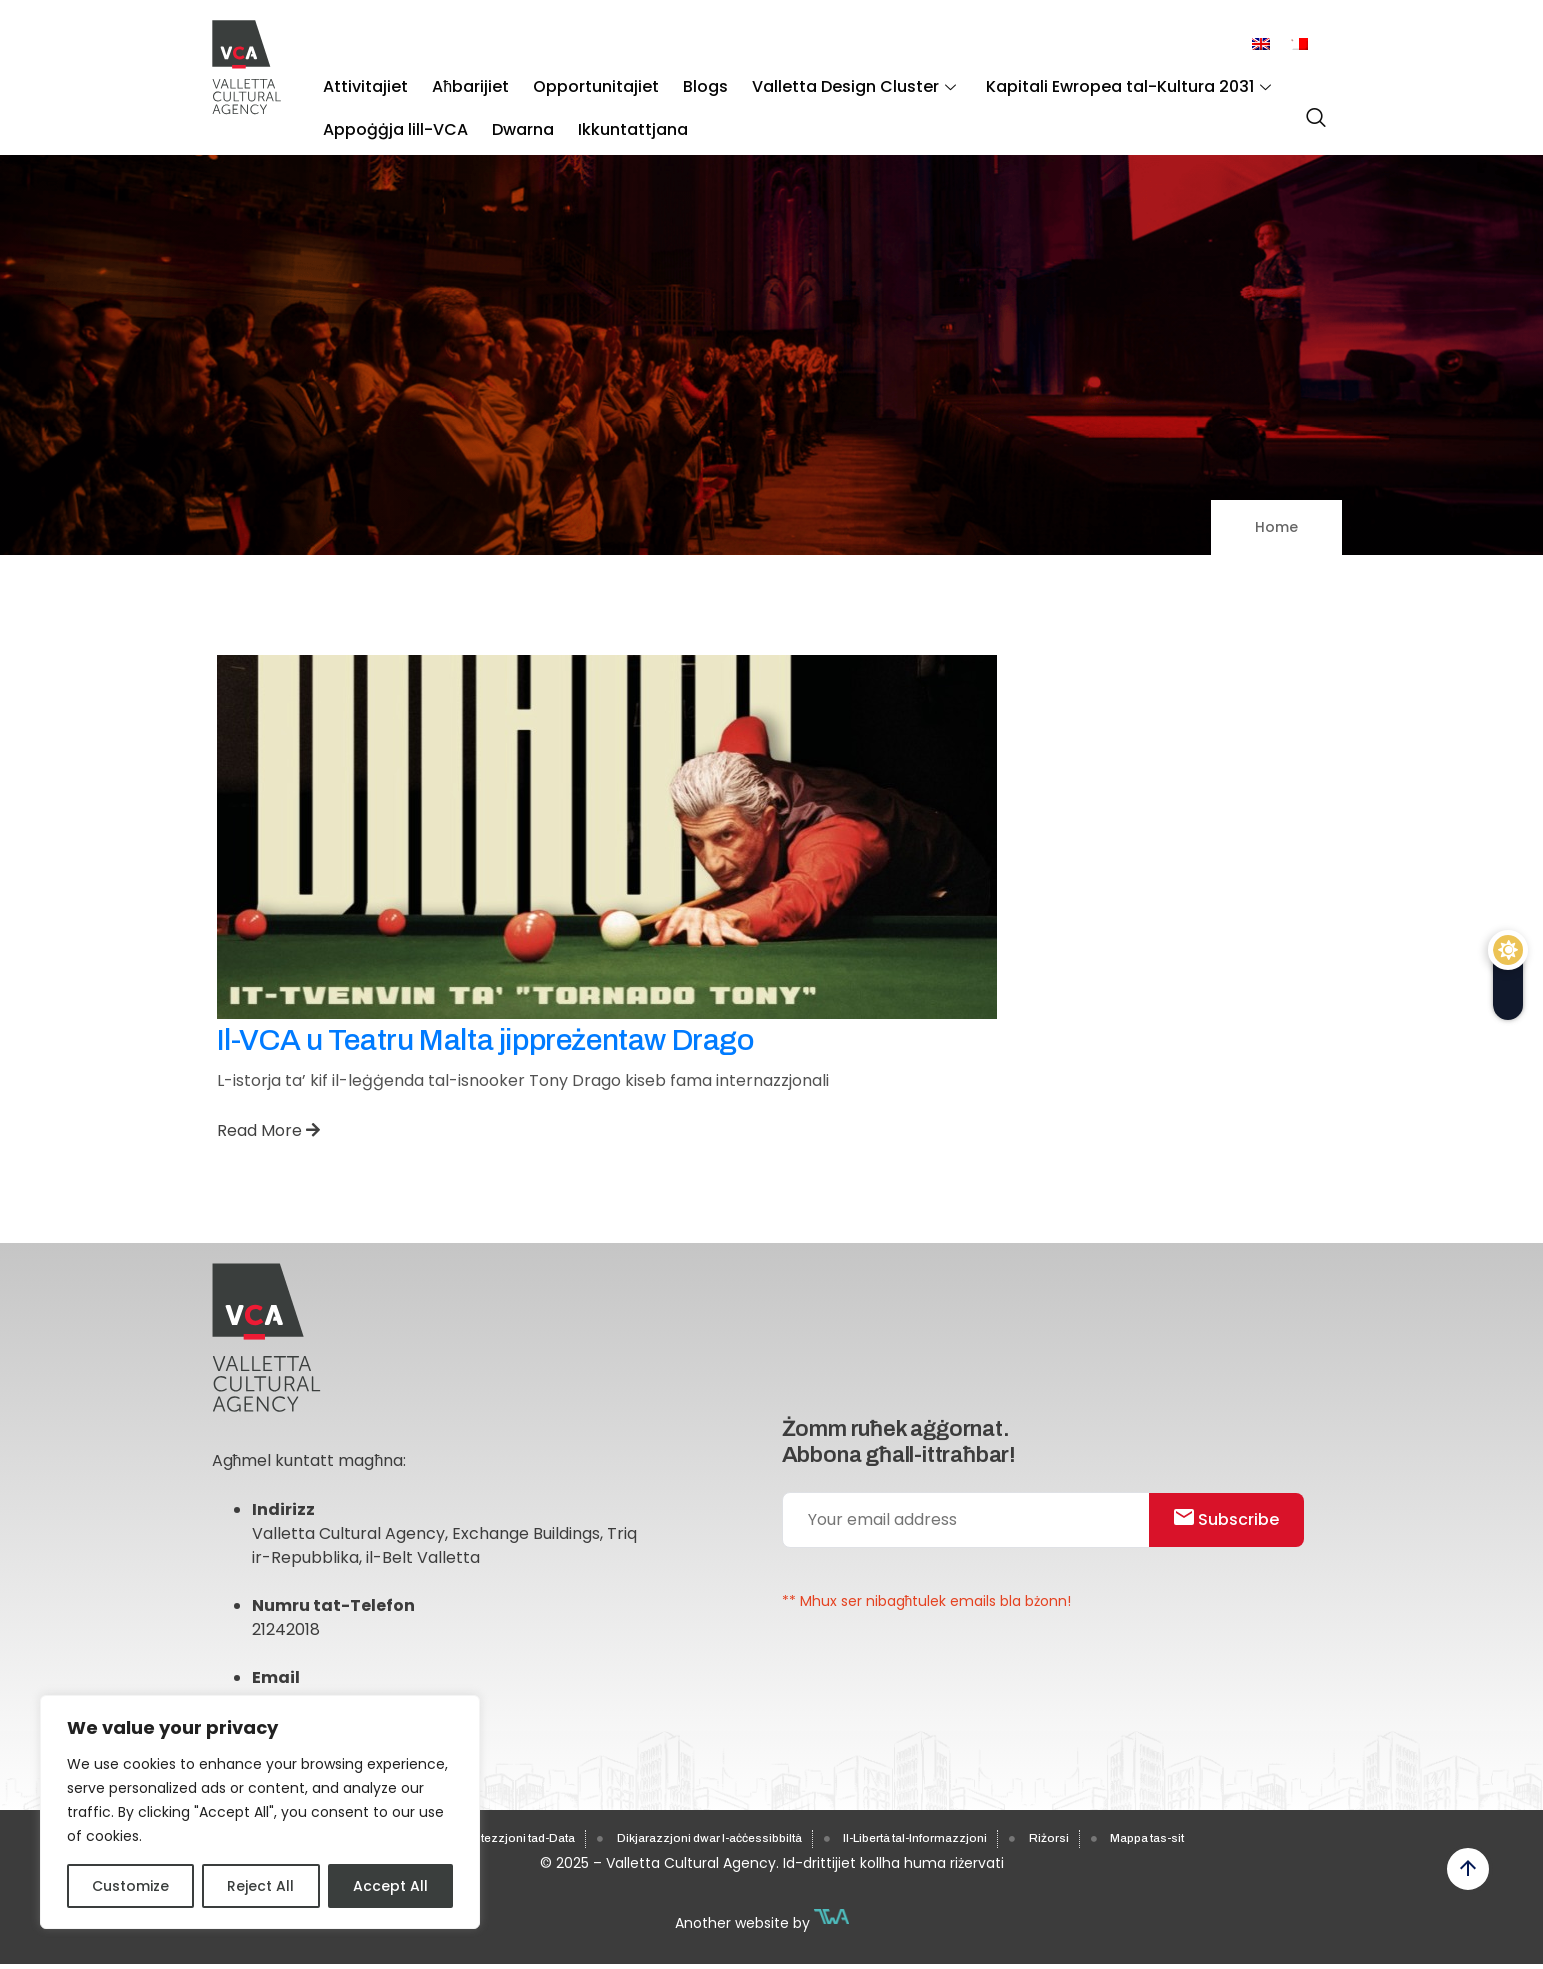  I want to click on Valletta Design Cluster, so click(805, 80).